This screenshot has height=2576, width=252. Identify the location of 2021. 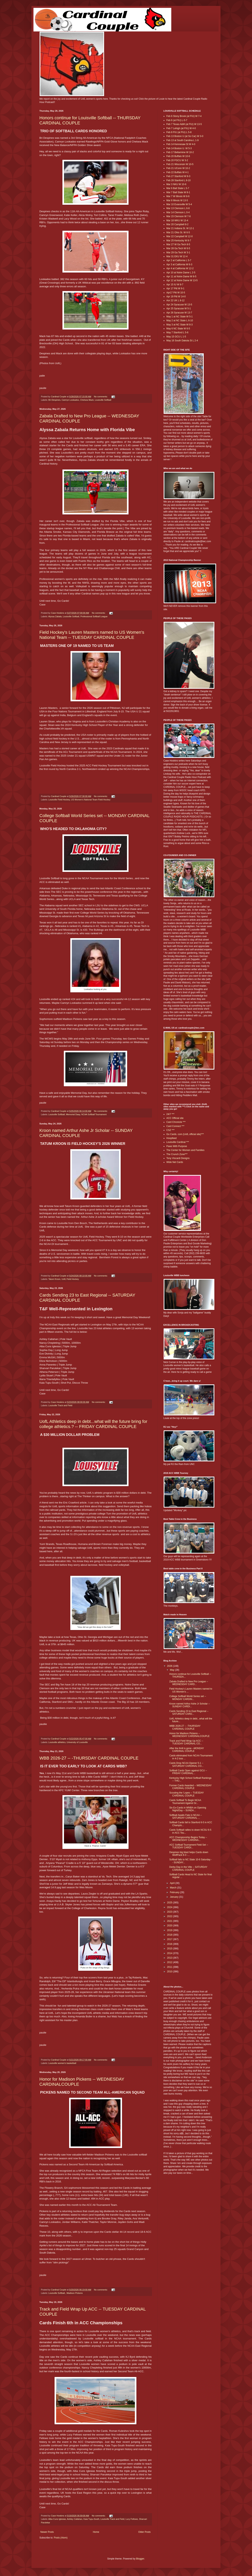
(170, 1921).